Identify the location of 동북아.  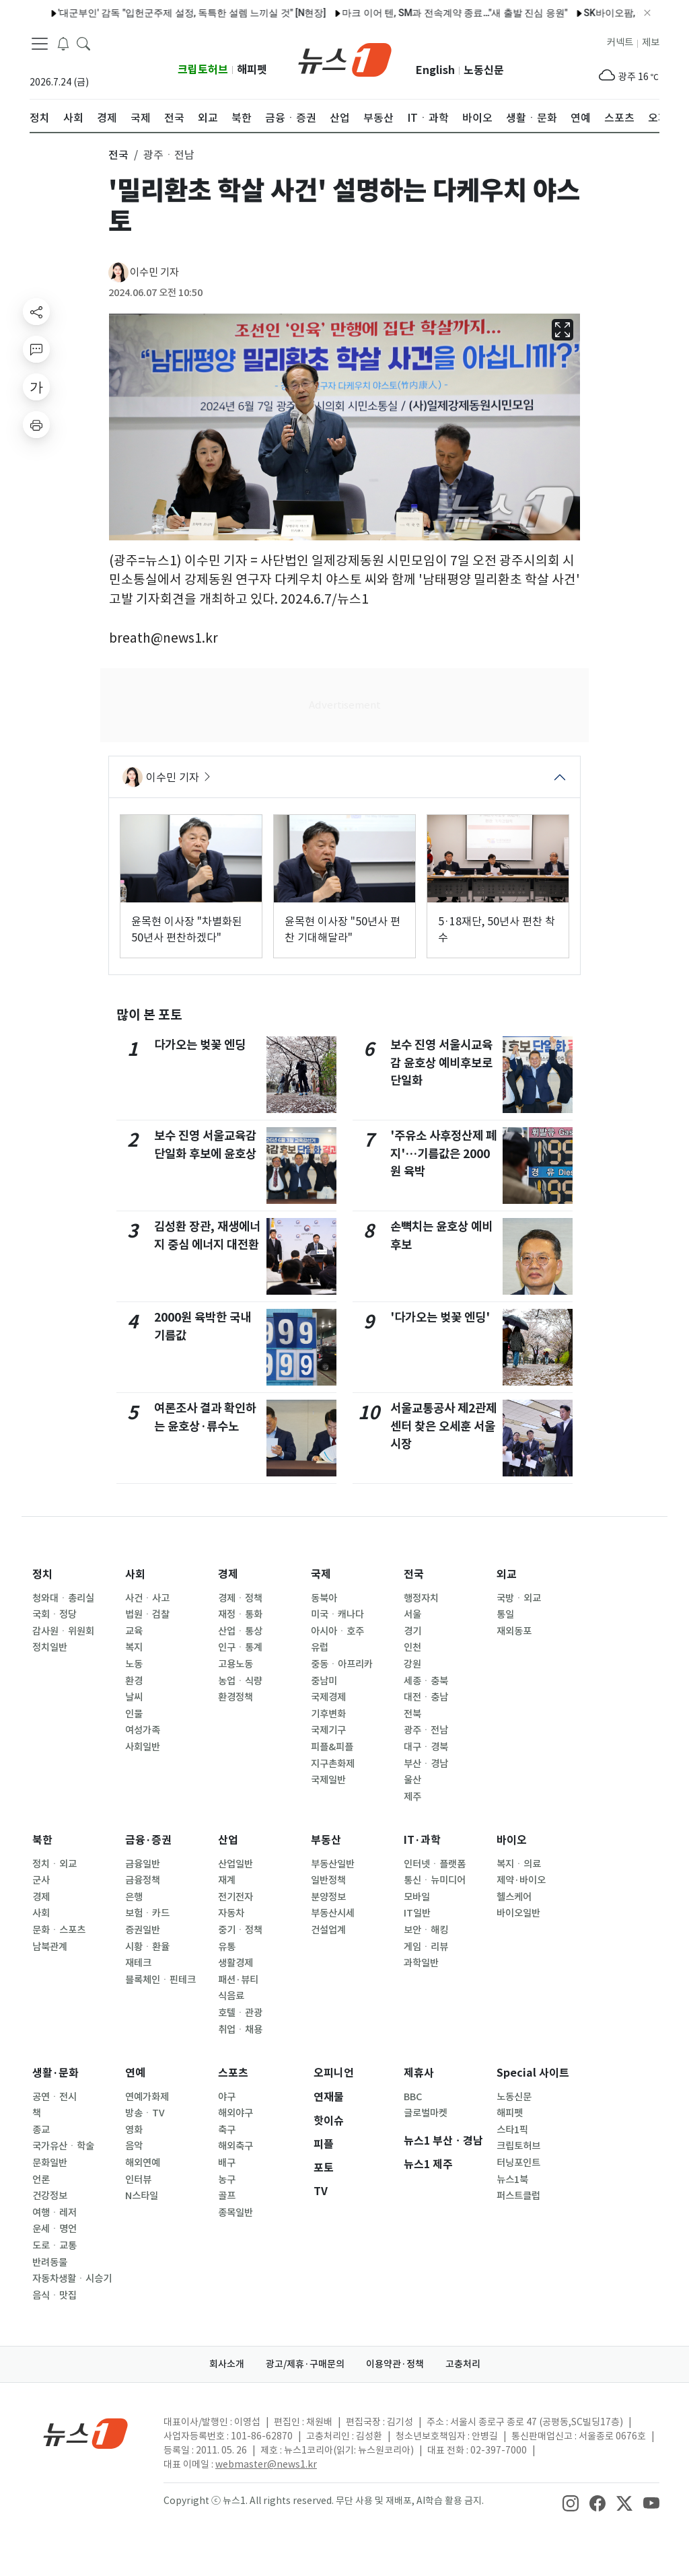
(324, 1598).